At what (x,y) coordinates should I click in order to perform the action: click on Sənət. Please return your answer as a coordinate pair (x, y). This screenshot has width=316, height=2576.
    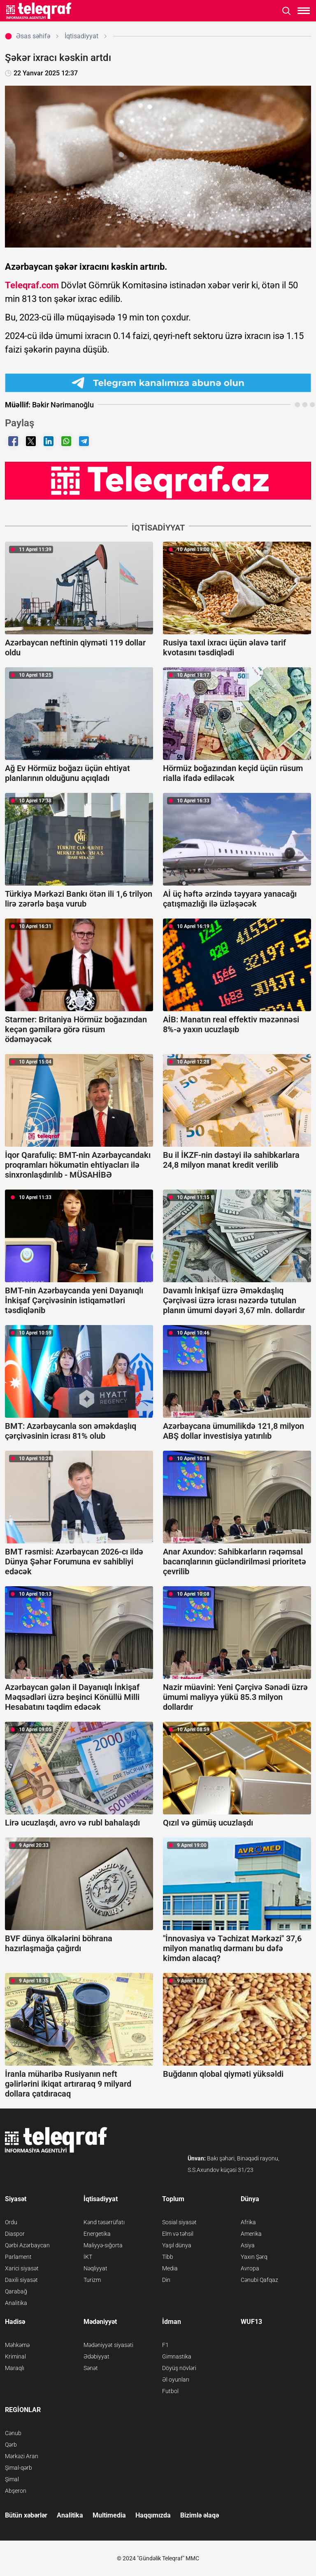
    Looking at the image, I should click on (91, 2368).